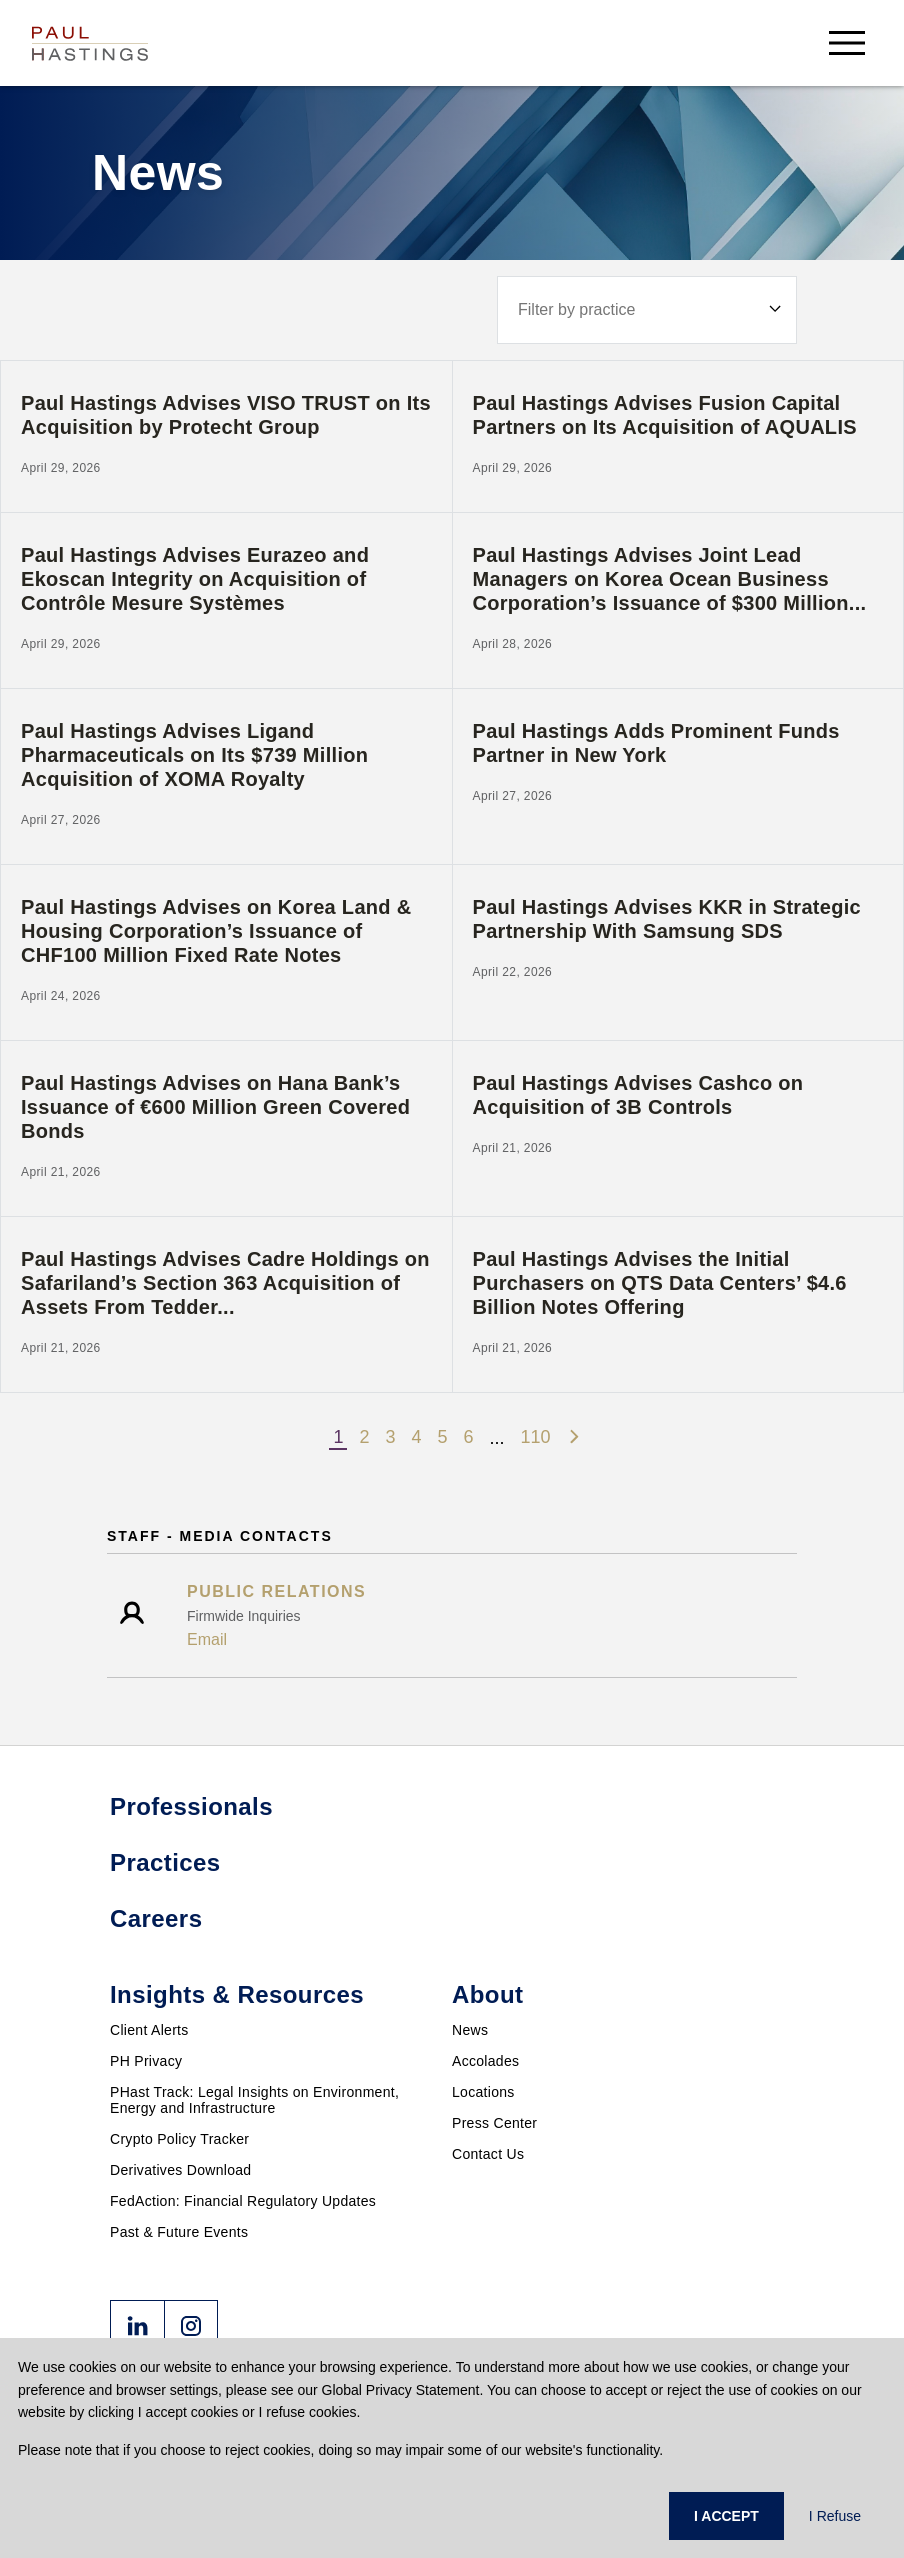  I want to click on Press Center, so click(494, 2123).